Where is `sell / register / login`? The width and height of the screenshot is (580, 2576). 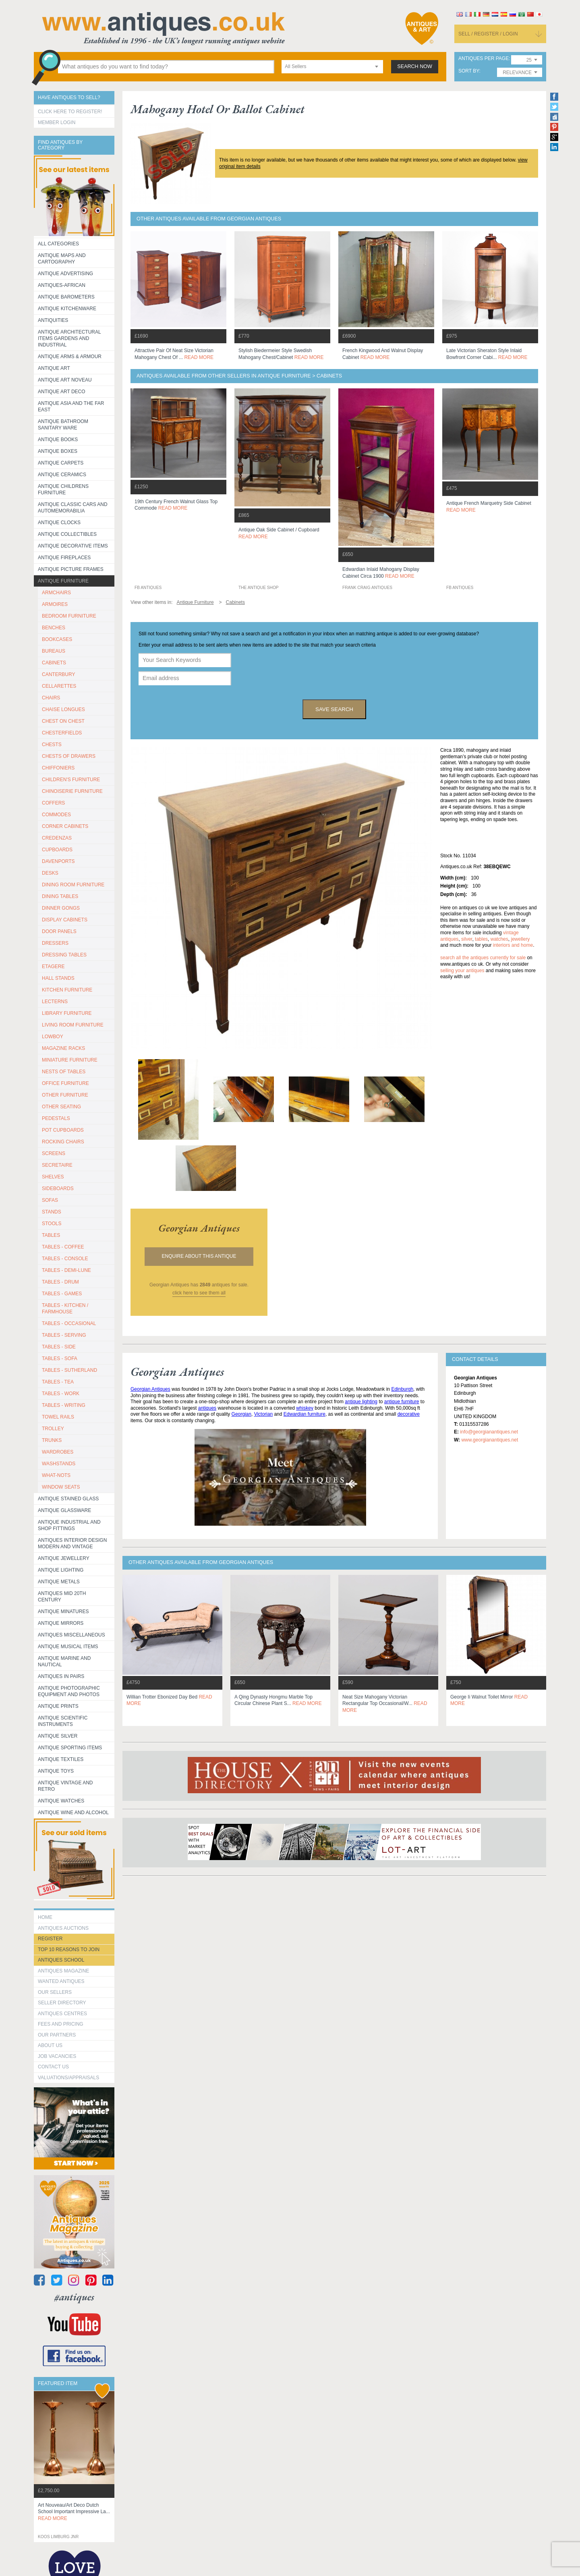
sell / register / login is located at coordinates (488, 34).